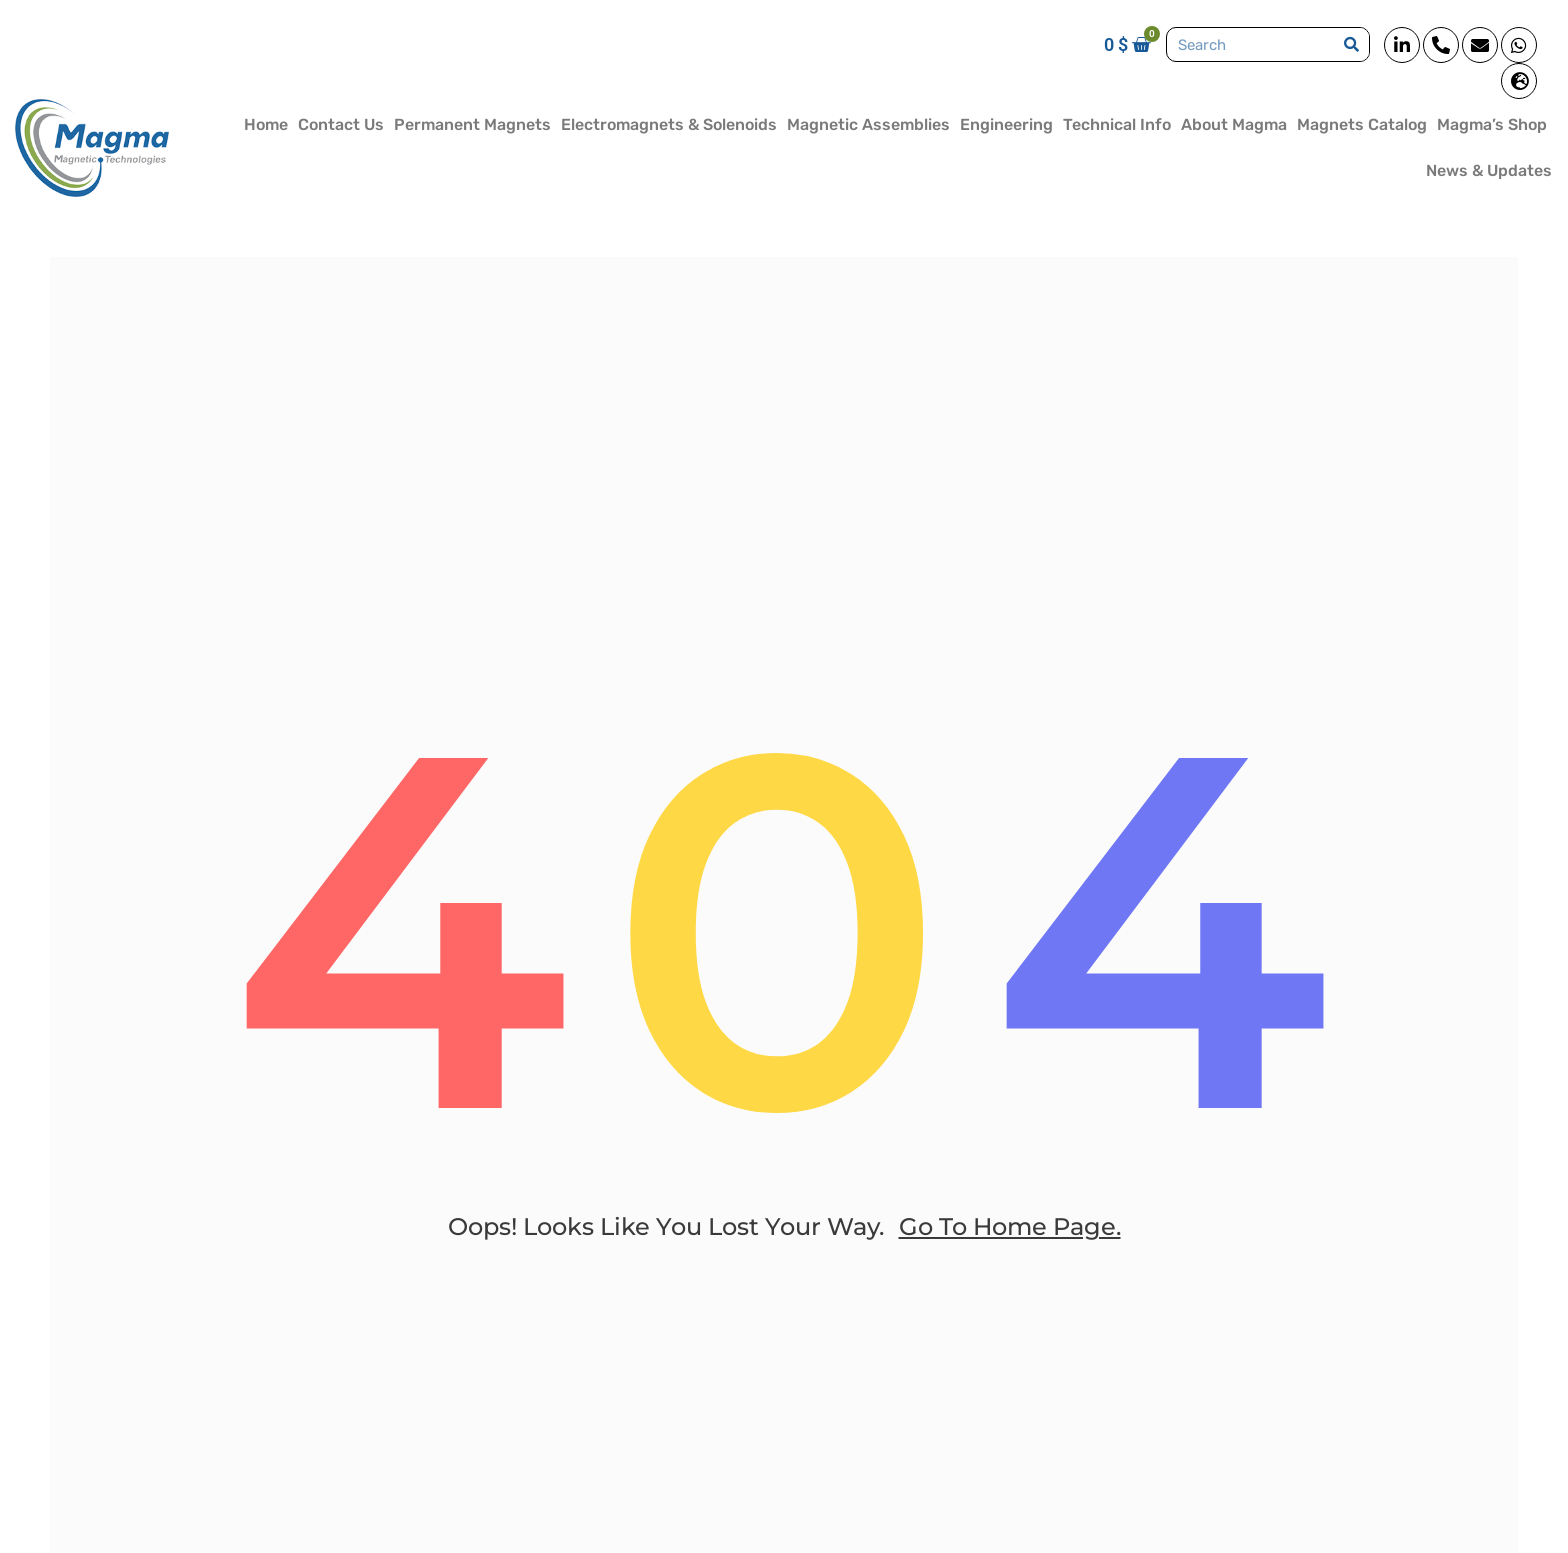 This screenshot has width=1568, height=1553. What do you see at coordinates (1362, 124) in the screenshot?
I see `Magnets Catalog` at bounding box center [1362, 124].